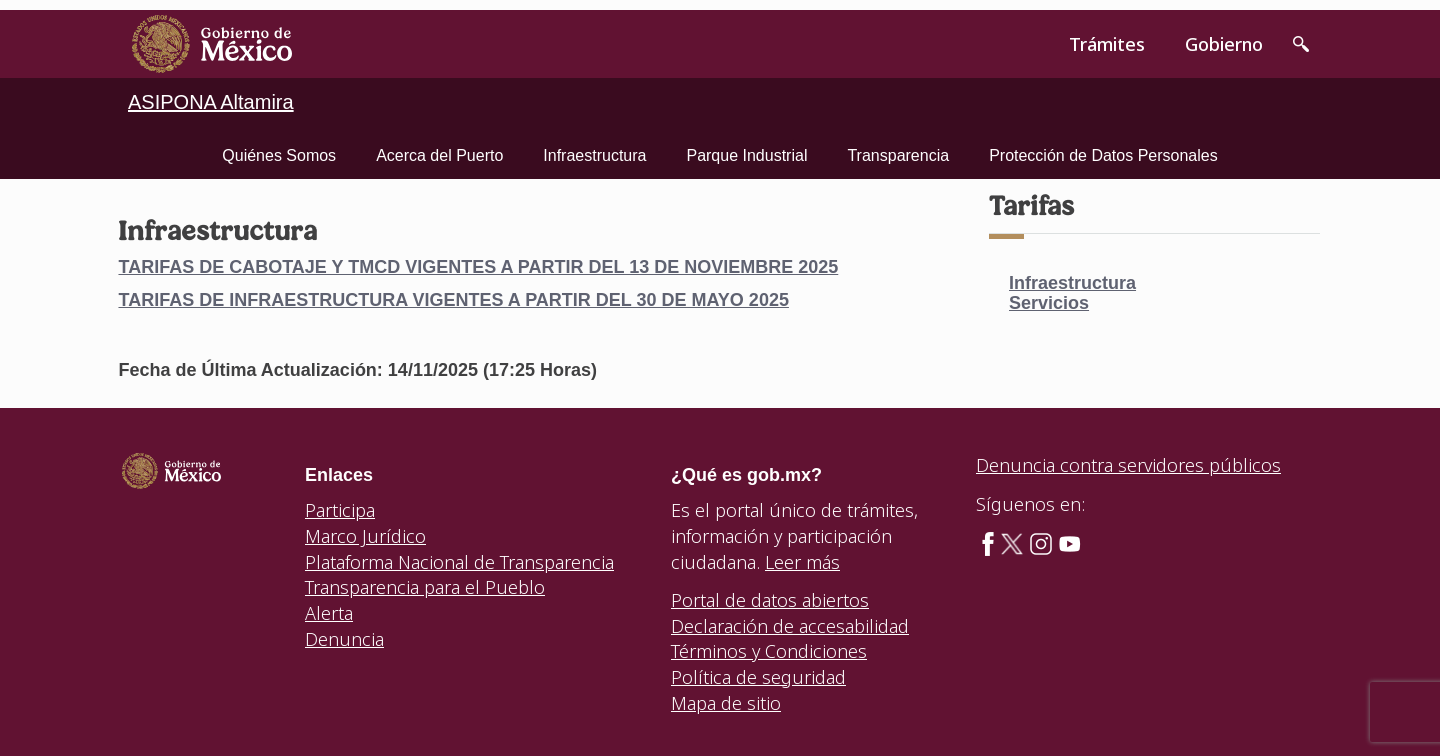 The height and width of the screenshot is (756, 1440). What do you see at coordinates (212, 44) in the screenshot?
I see `[link]` at bounding box center [212, 44].